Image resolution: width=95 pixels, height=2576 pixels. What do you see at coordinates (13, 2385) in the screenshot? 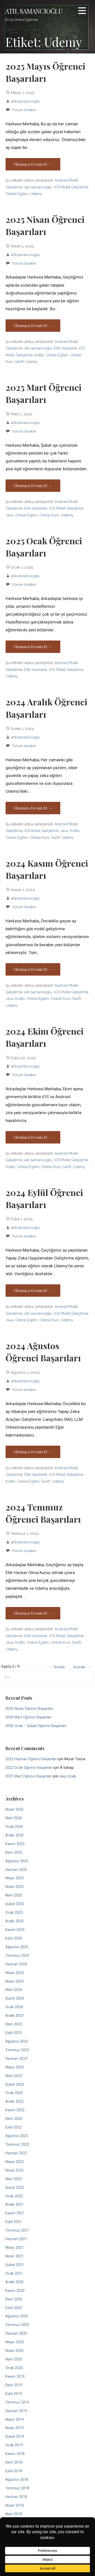
I see `Ekim 2019` at bounding box center [13, 2385].